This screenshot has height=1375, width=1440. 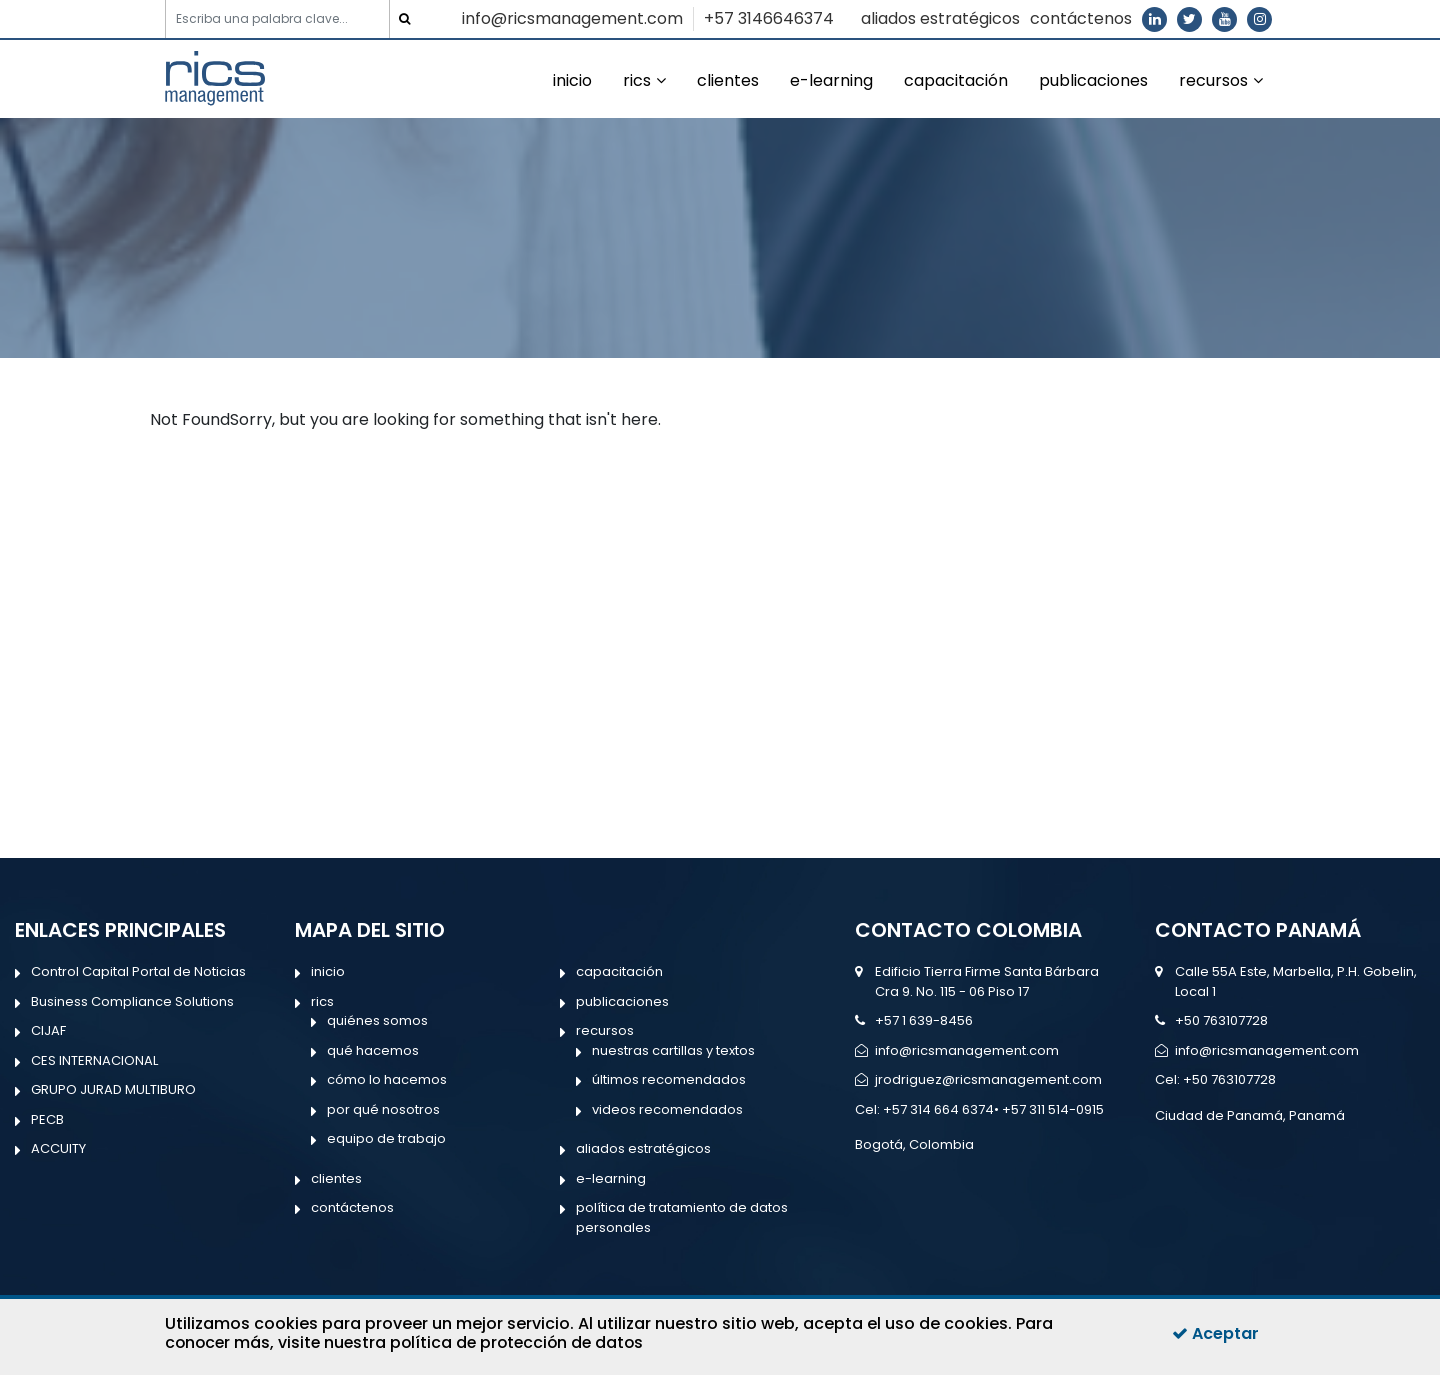 I want to click on +57 314 664 6374• +57 311 514-0915, so click(x=993, y=1109).